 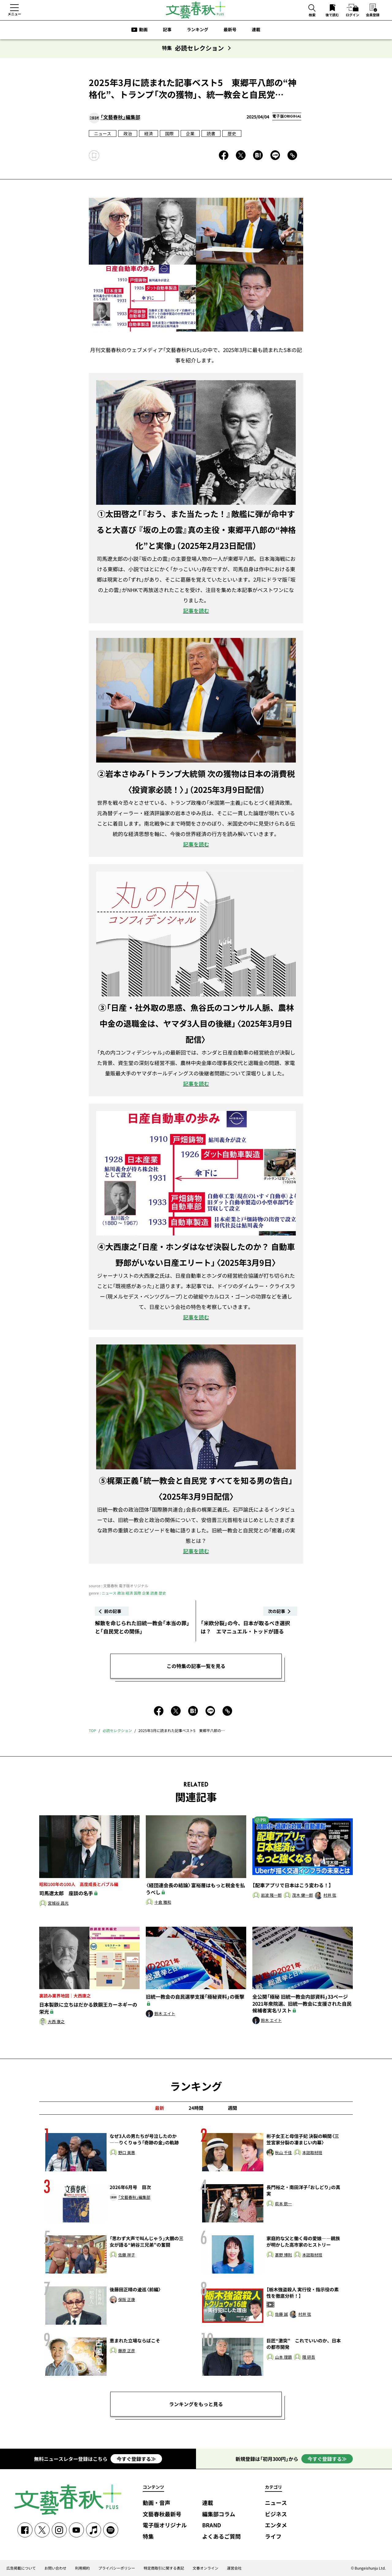 I want to click on 利用規約, so click(x=82, y=2568).